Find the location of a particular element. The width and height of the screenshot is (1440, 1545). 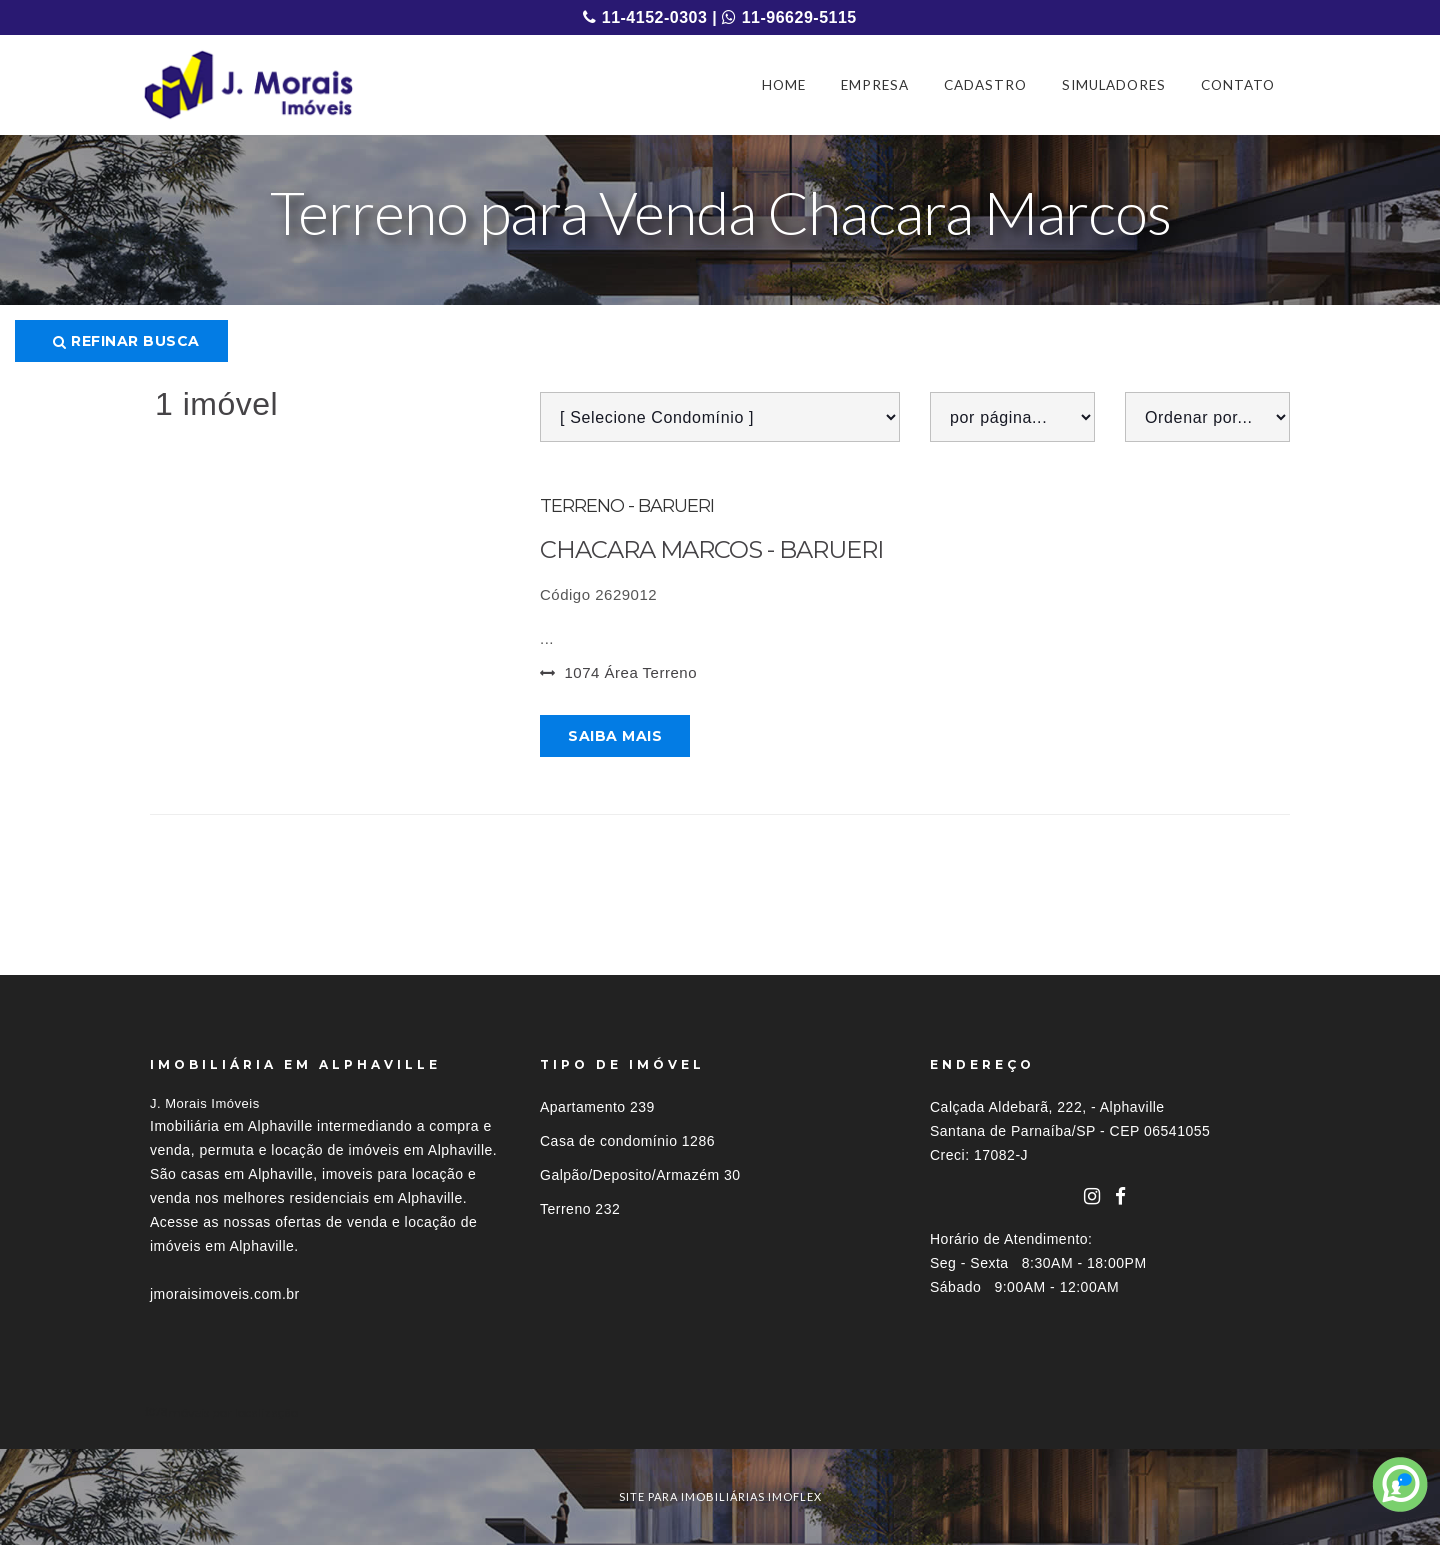

SIMULADORES is located at coordinates (1114, 85).